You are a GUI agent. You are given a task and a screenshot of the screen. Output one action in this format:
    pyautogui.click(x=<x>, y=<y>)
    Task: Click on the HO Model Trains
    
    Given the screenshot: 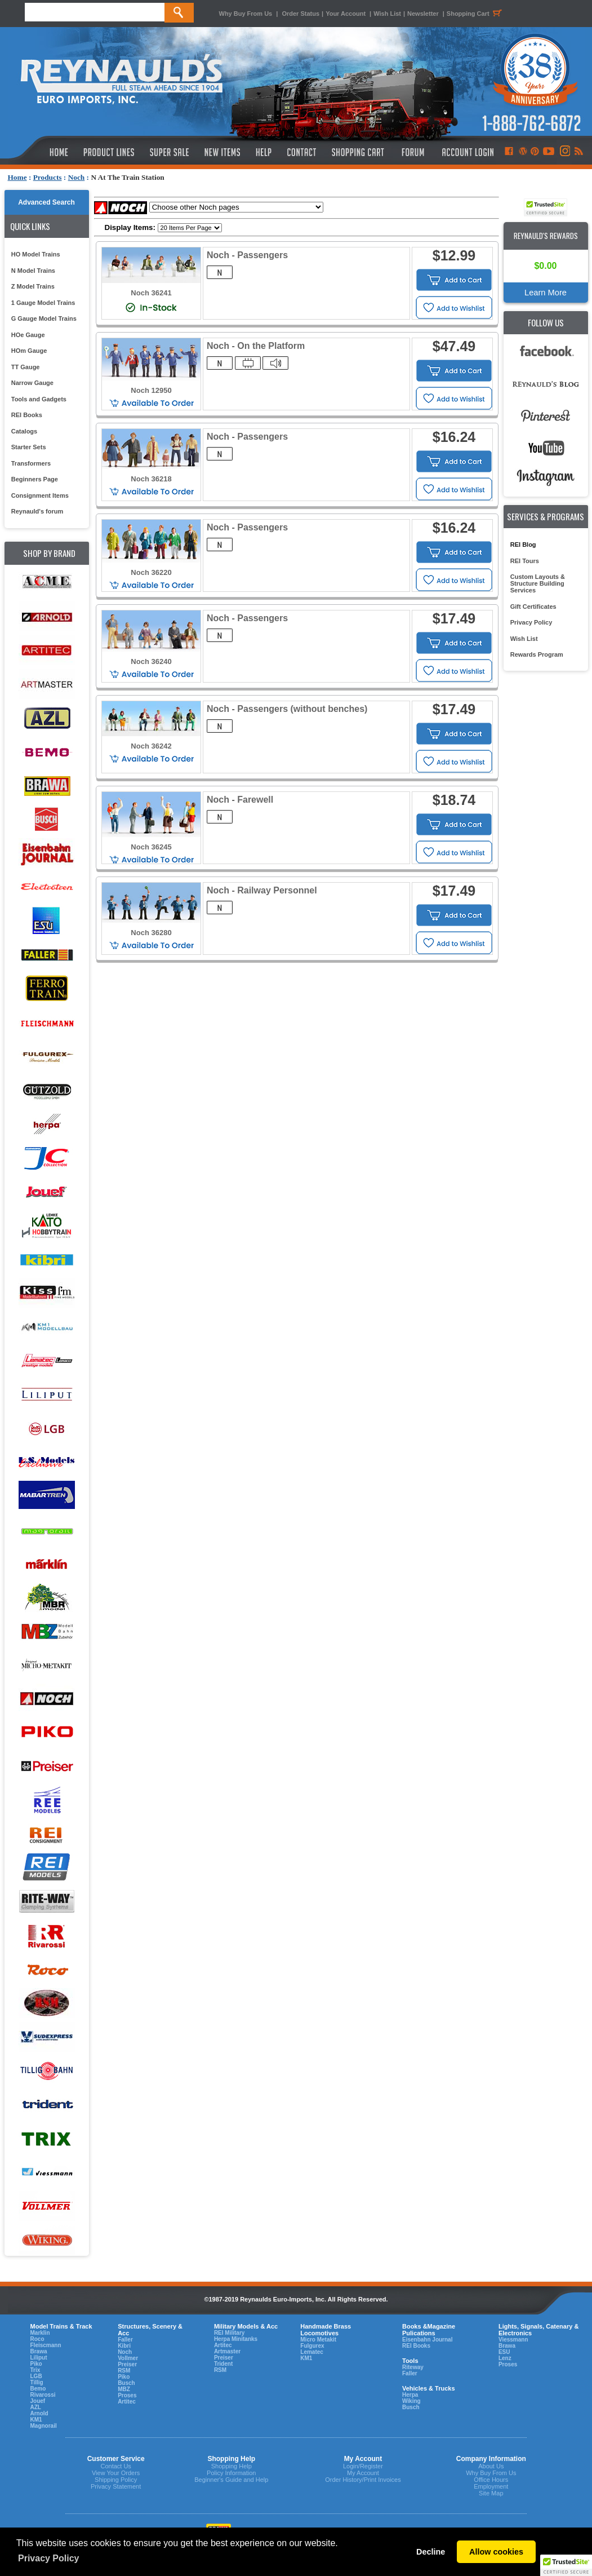 What is the action you would take?
    pyautogui.click(x=35, y=254)
    